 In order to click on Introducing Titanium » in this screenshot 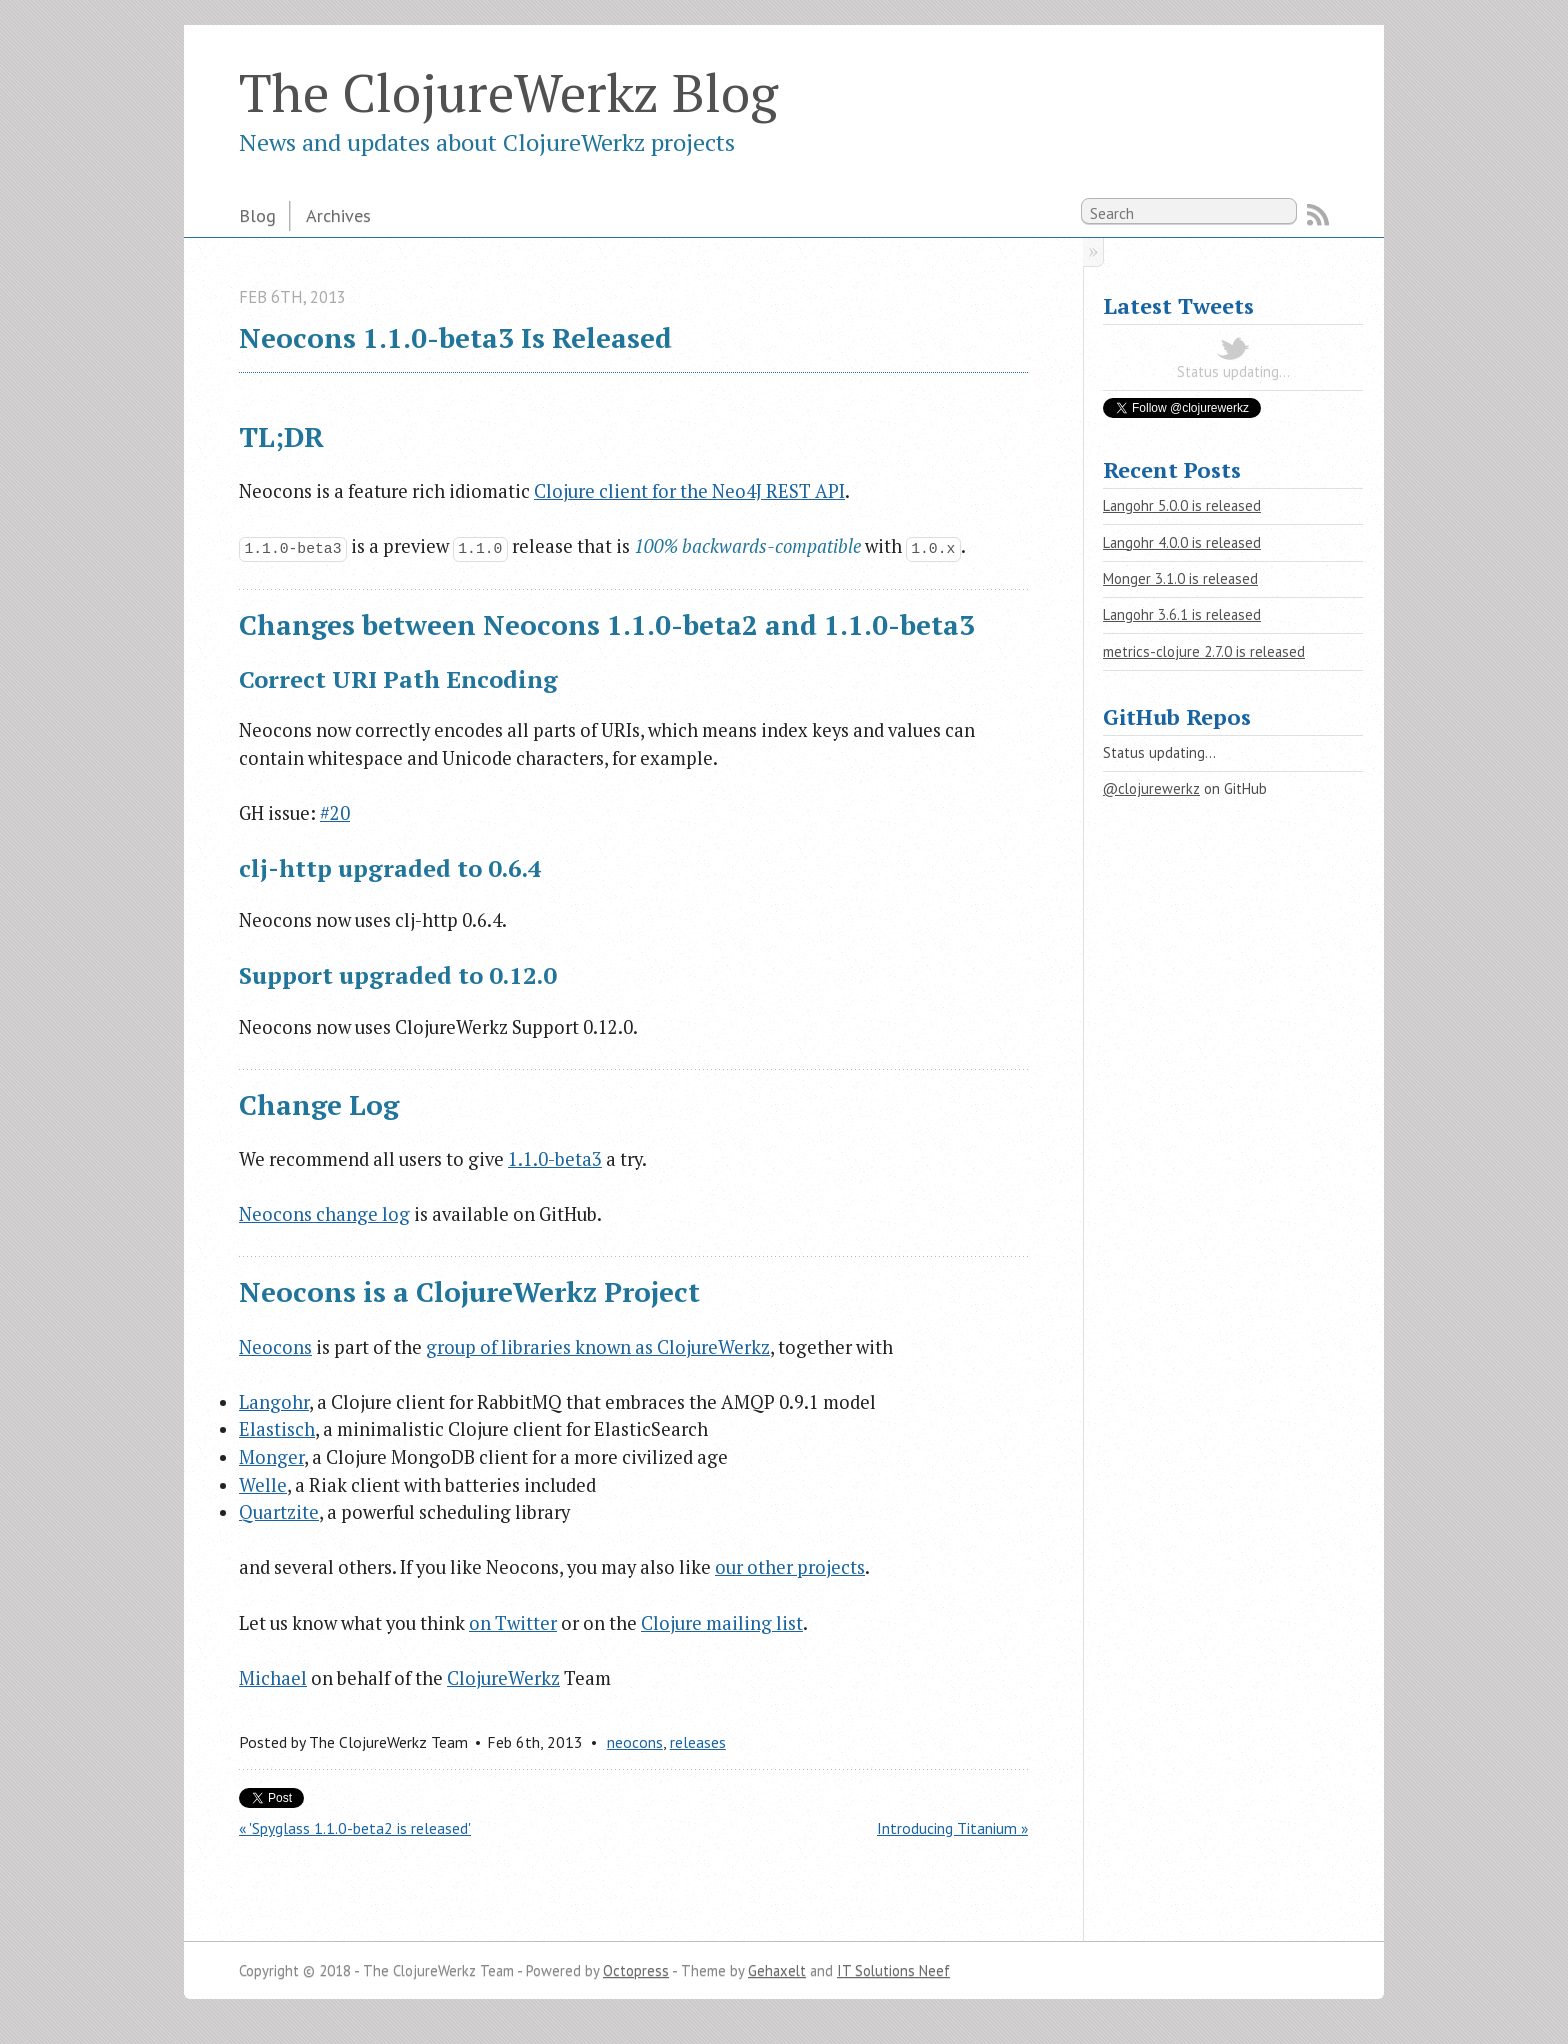, I will do `click(952, 1828)`.